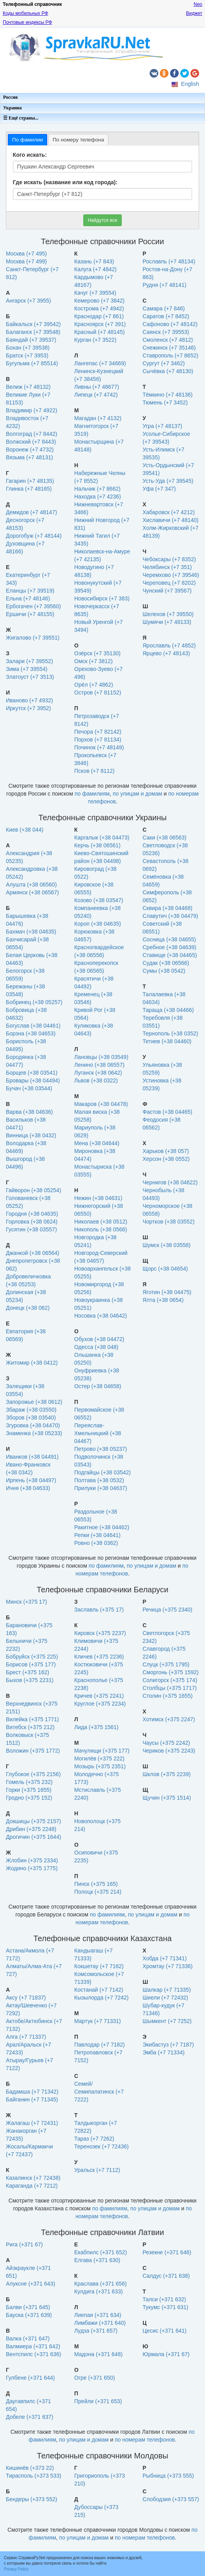 The height and width of the screenshot is (2576, 205). What do you see at coordinates (168, 614) in the screenshot?
I see `Шелехов (+7 39550)` at bounding box center [168, 614].